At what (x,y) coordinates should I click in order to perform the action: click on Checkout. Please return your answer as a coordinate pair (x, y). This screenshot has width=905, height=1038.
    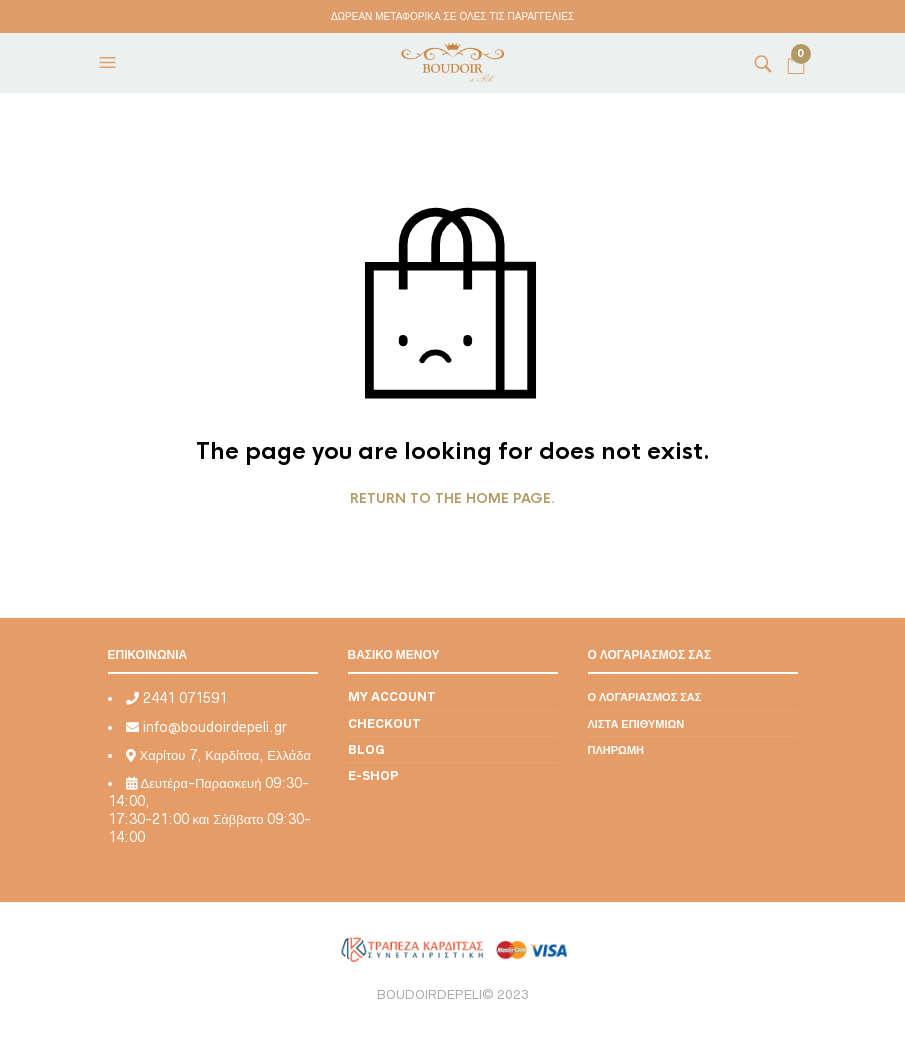
    Looking at the image, I should click on (384, 723).